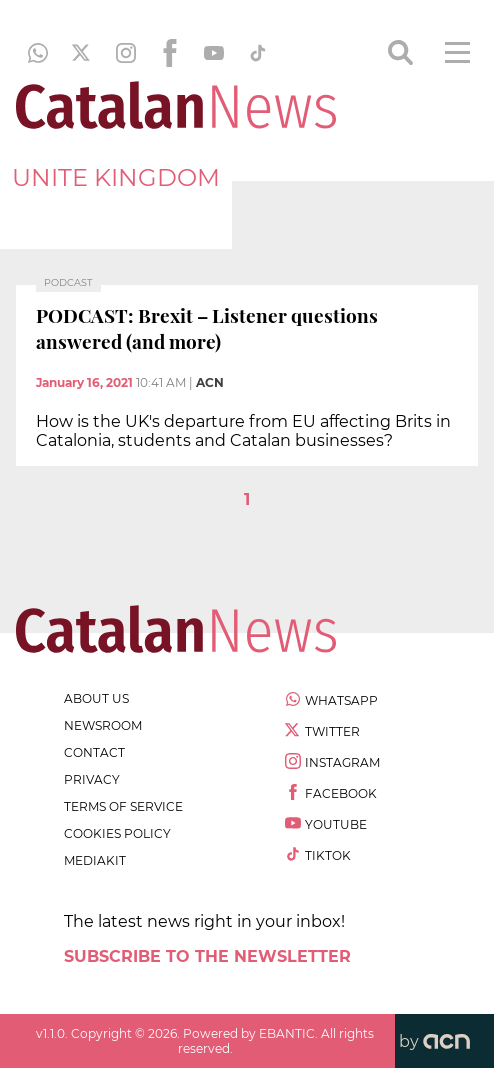 The height and width of the screenshot is (1068, 494). Describe the element at coordinates (103, 725) in the screenshot. I see `newsroom` at that location.